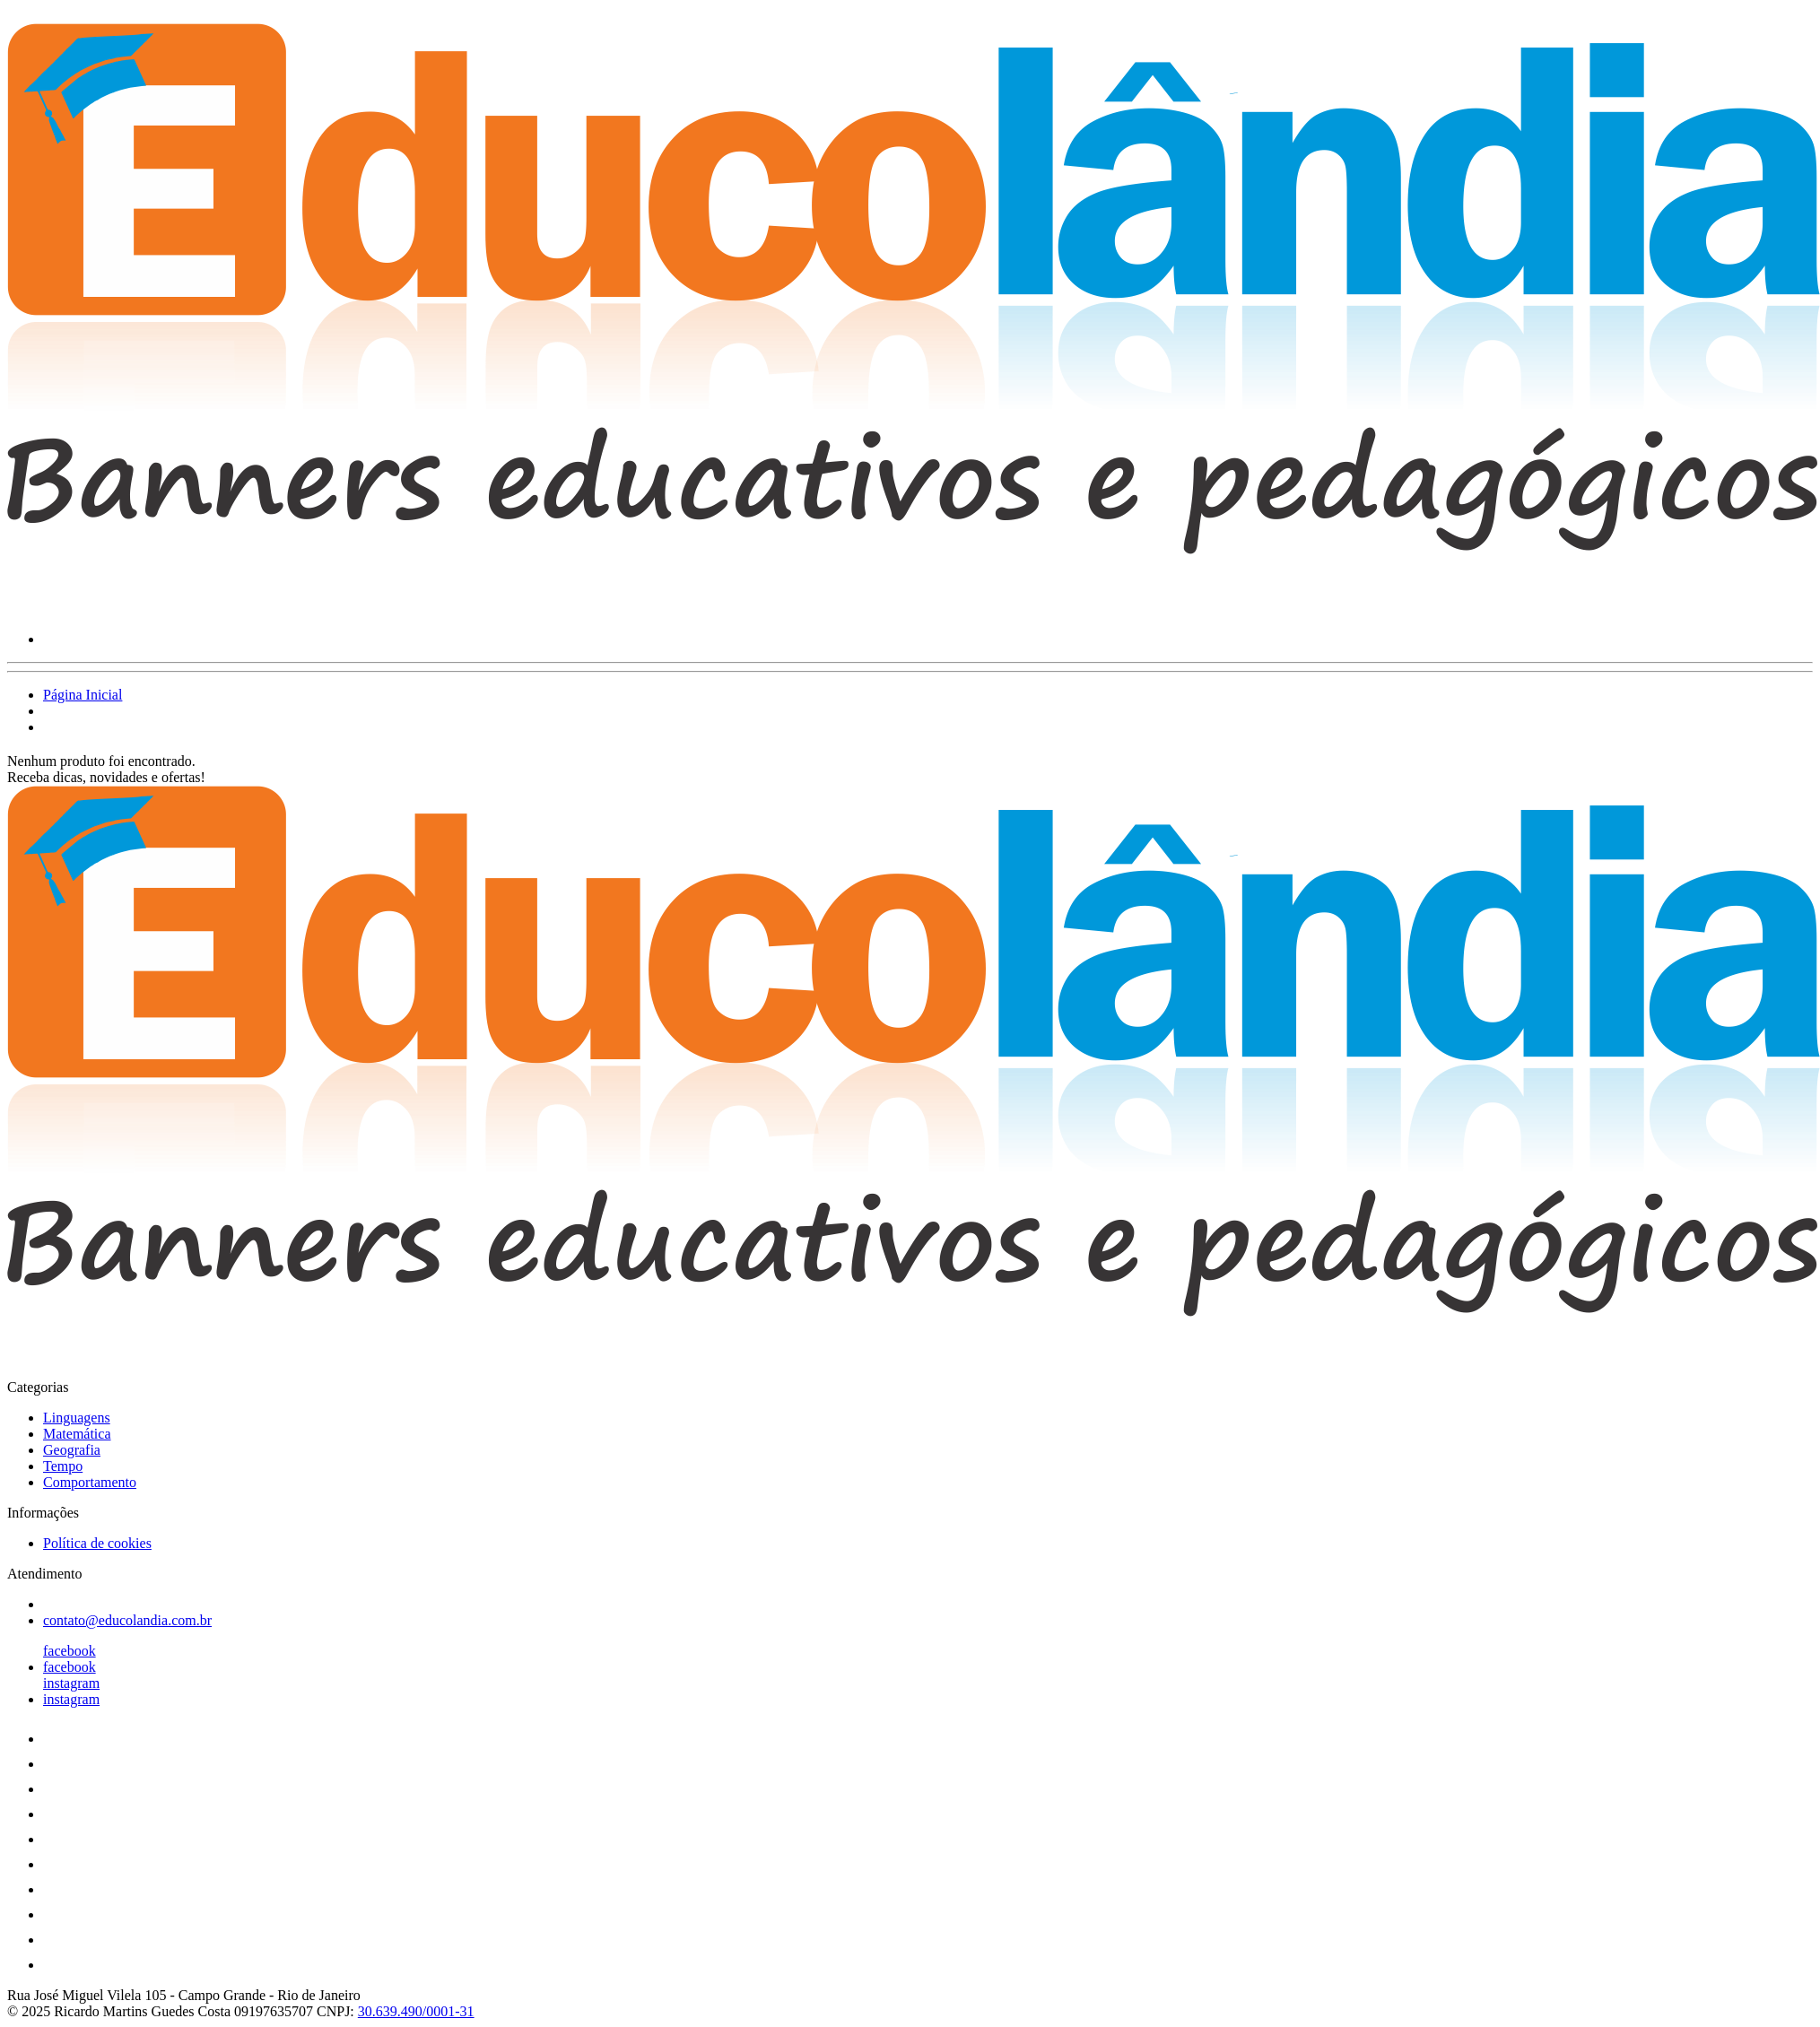 The width and height of the screenshot is (1820, 2027). I want to click on facebook, so click(69, 1650).